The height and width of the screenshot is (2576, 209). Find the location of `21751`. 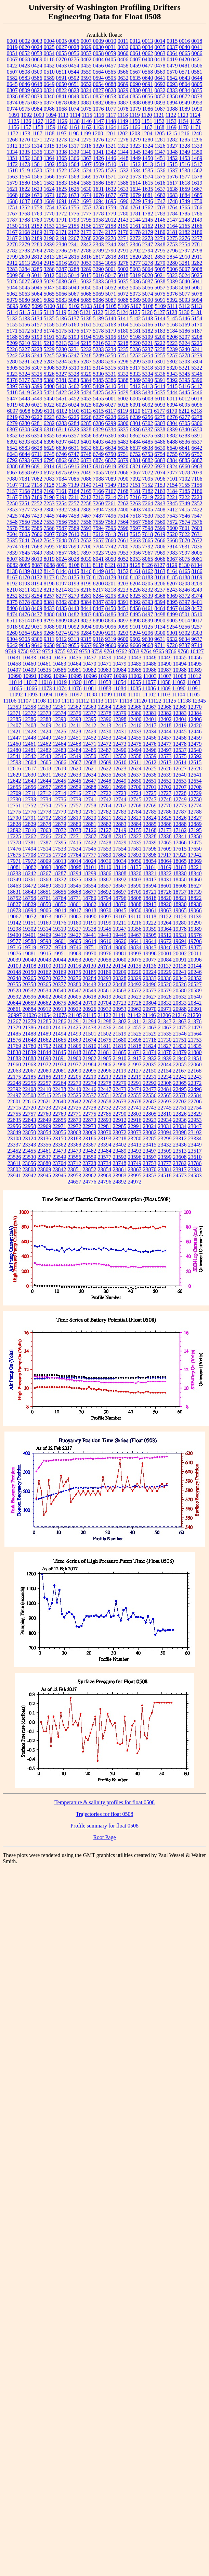

21751 is located at coordinates (180, 1040).